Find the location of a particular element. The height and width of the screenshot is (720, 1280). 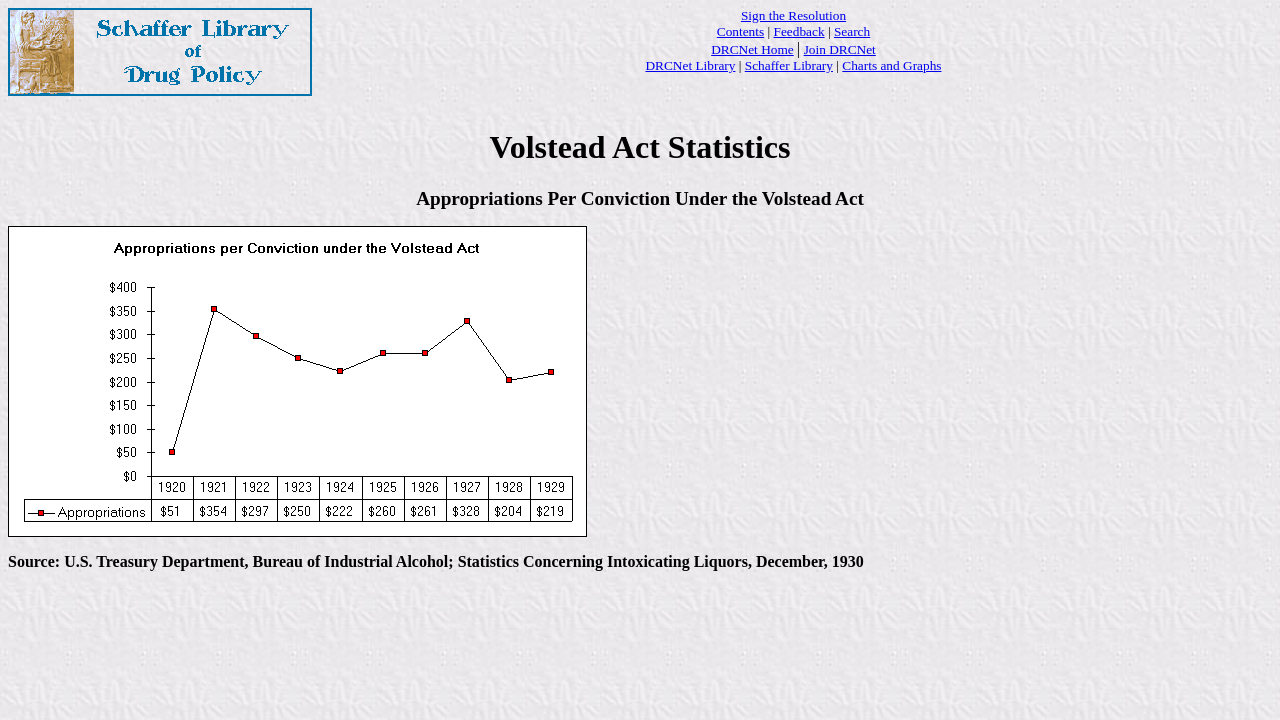

Search is located at coordinates (852, 31).